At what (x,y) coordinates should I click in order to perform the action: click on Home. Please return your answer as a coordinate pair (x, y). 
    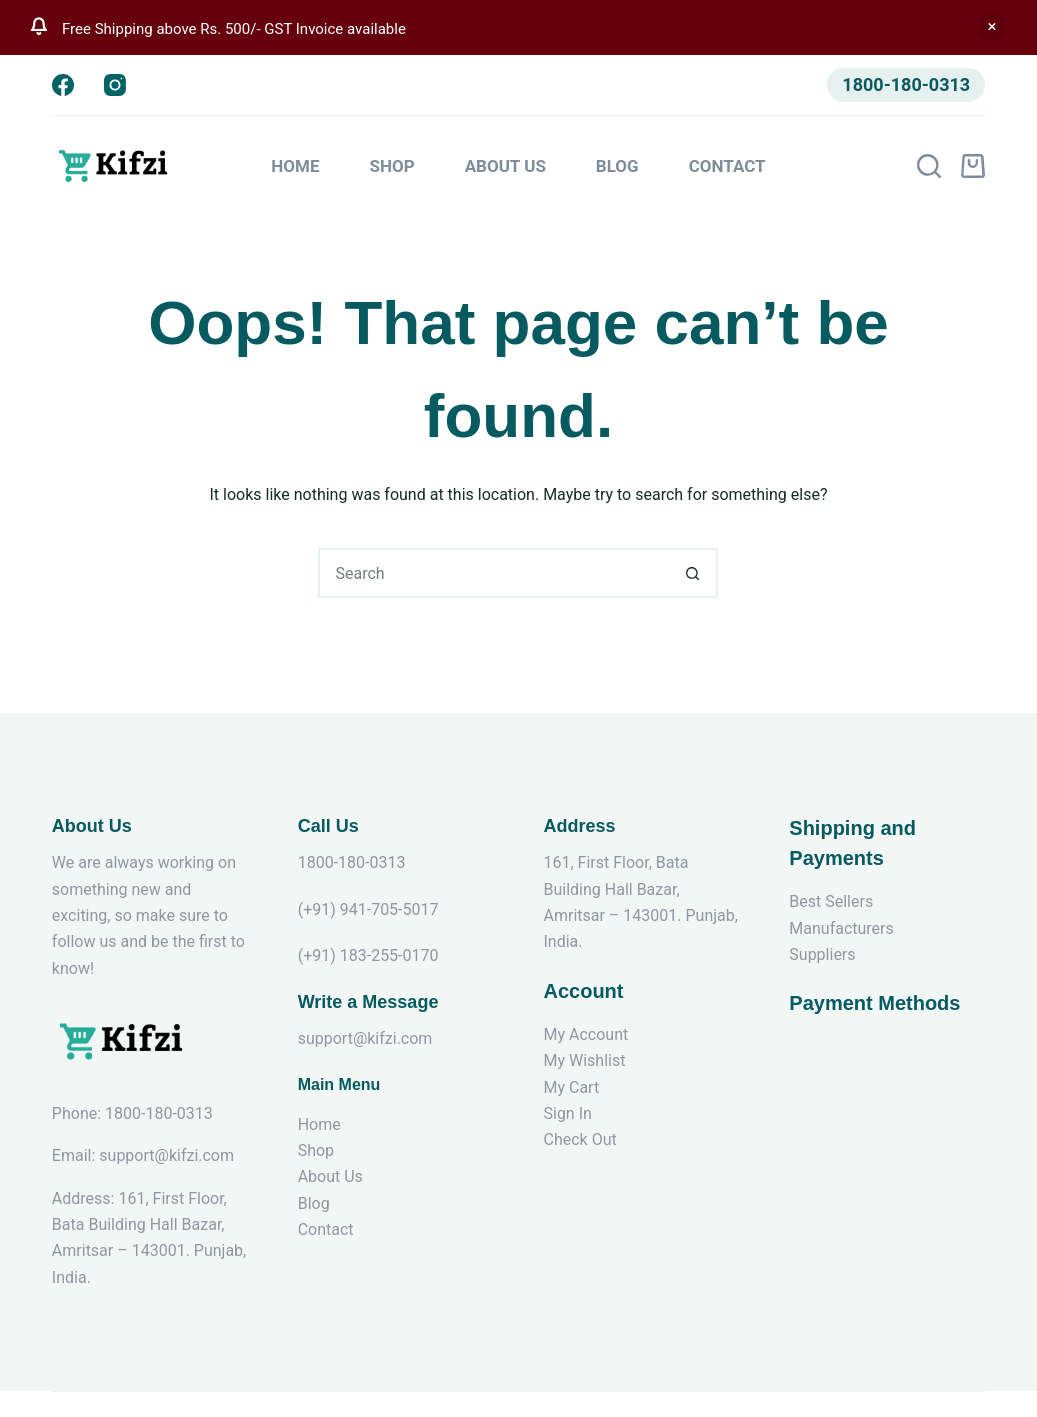
    Looking at the image, I should click on (295, 166).